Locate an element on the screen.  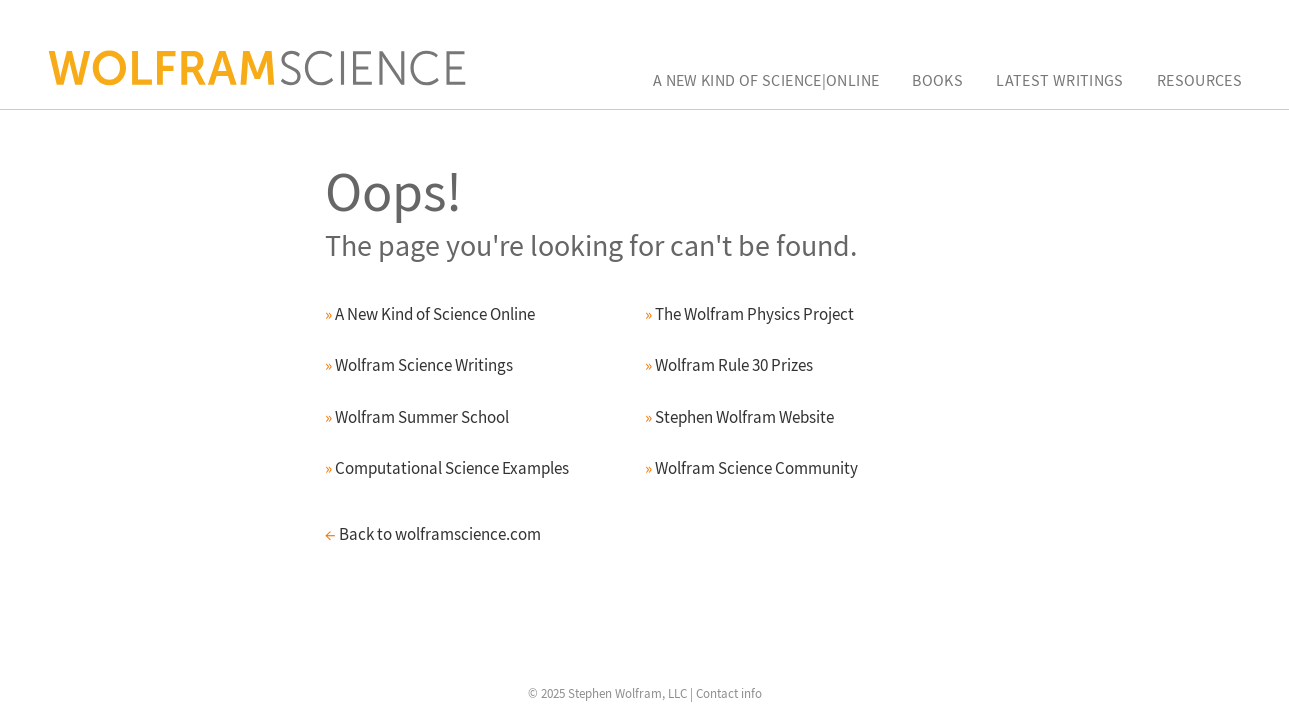
Contact info is located at coordinates (729, 693).